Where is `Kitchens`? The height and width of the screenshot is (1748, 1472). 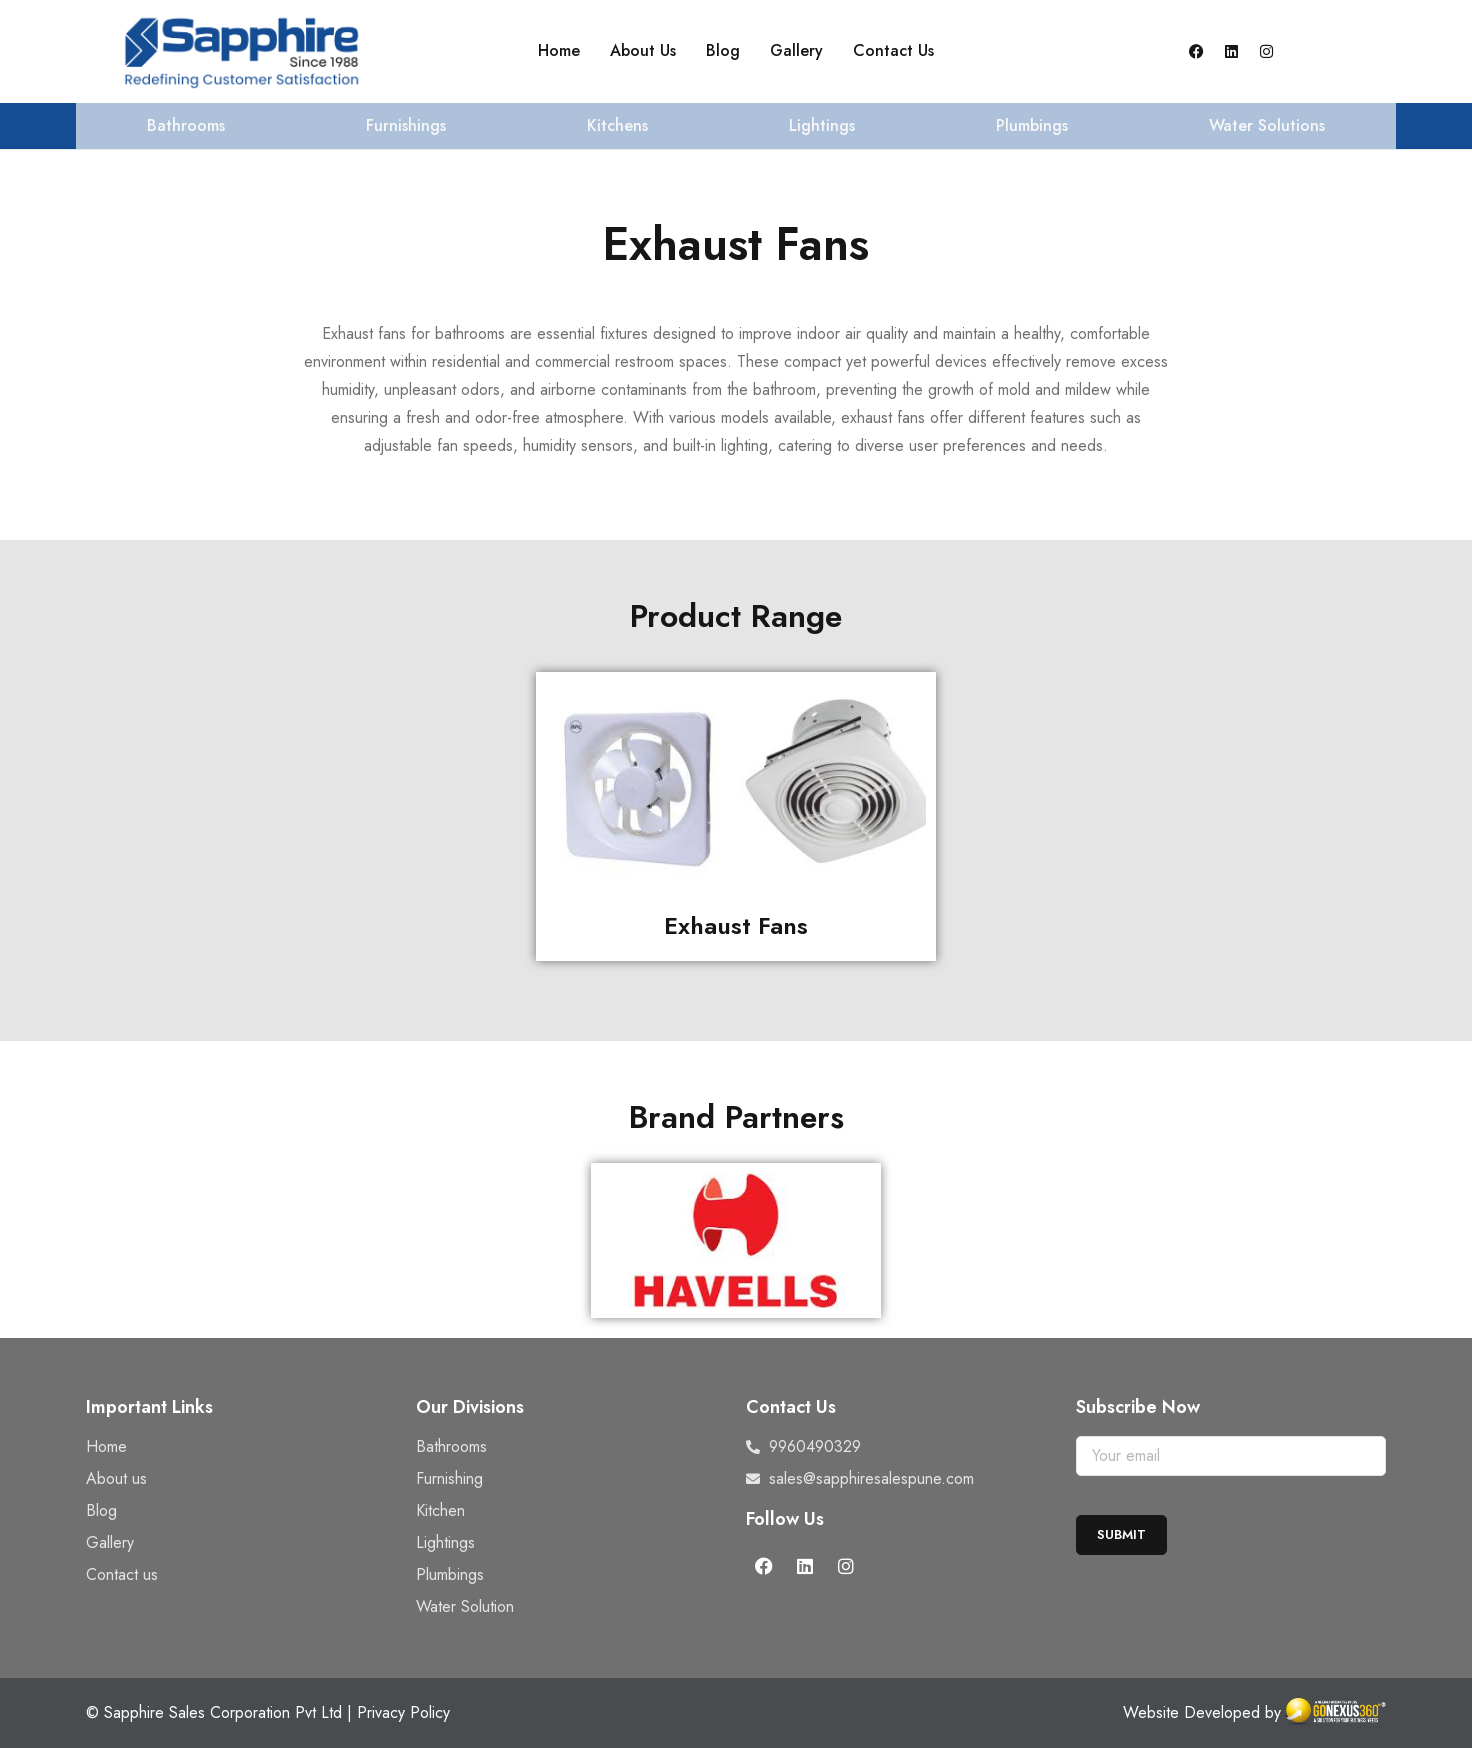
Kitchens is located at coordinates (617, 125).